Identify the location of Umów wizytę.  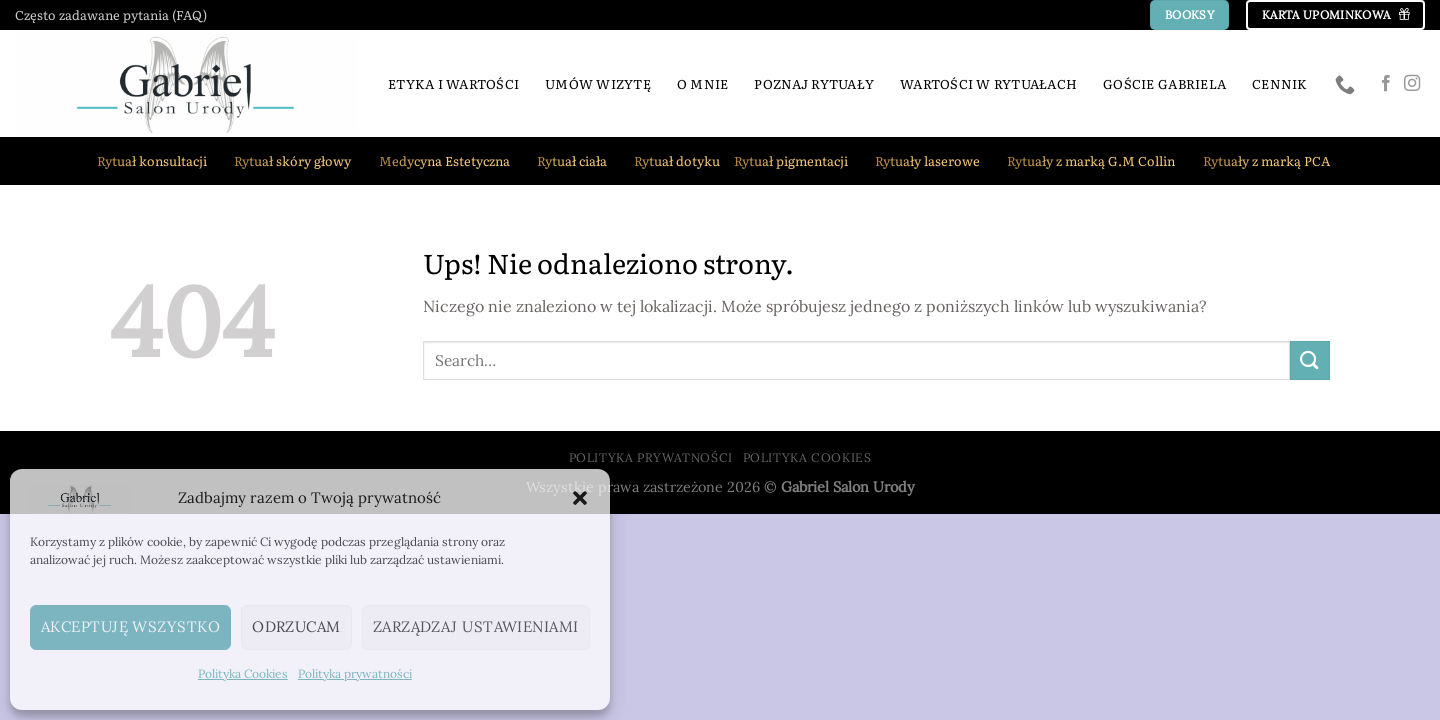
(598, 83).